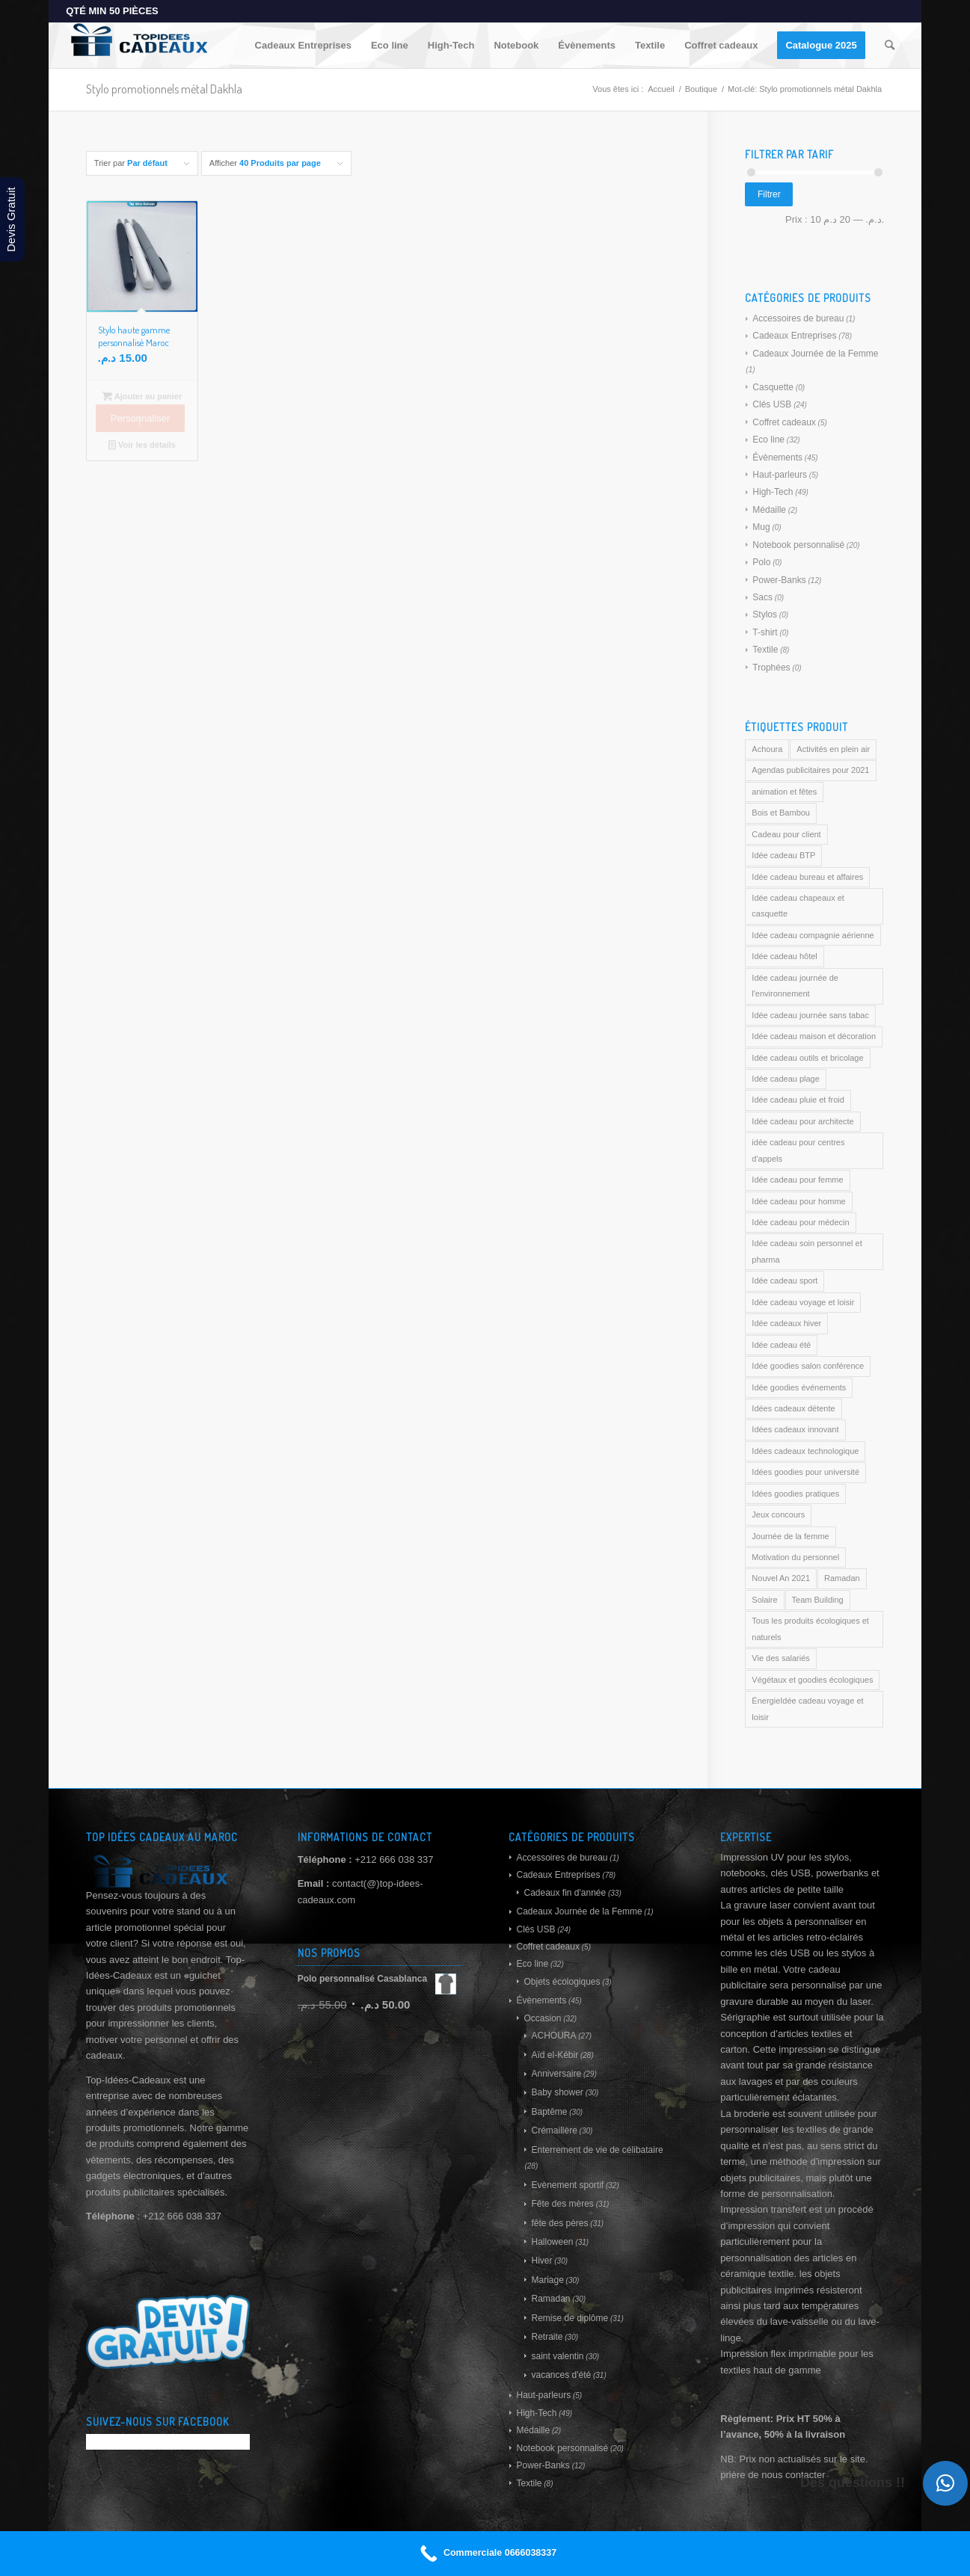  Describe the element at coordinates (945, 2483) in the screenshot. I see `[button]` at that location.